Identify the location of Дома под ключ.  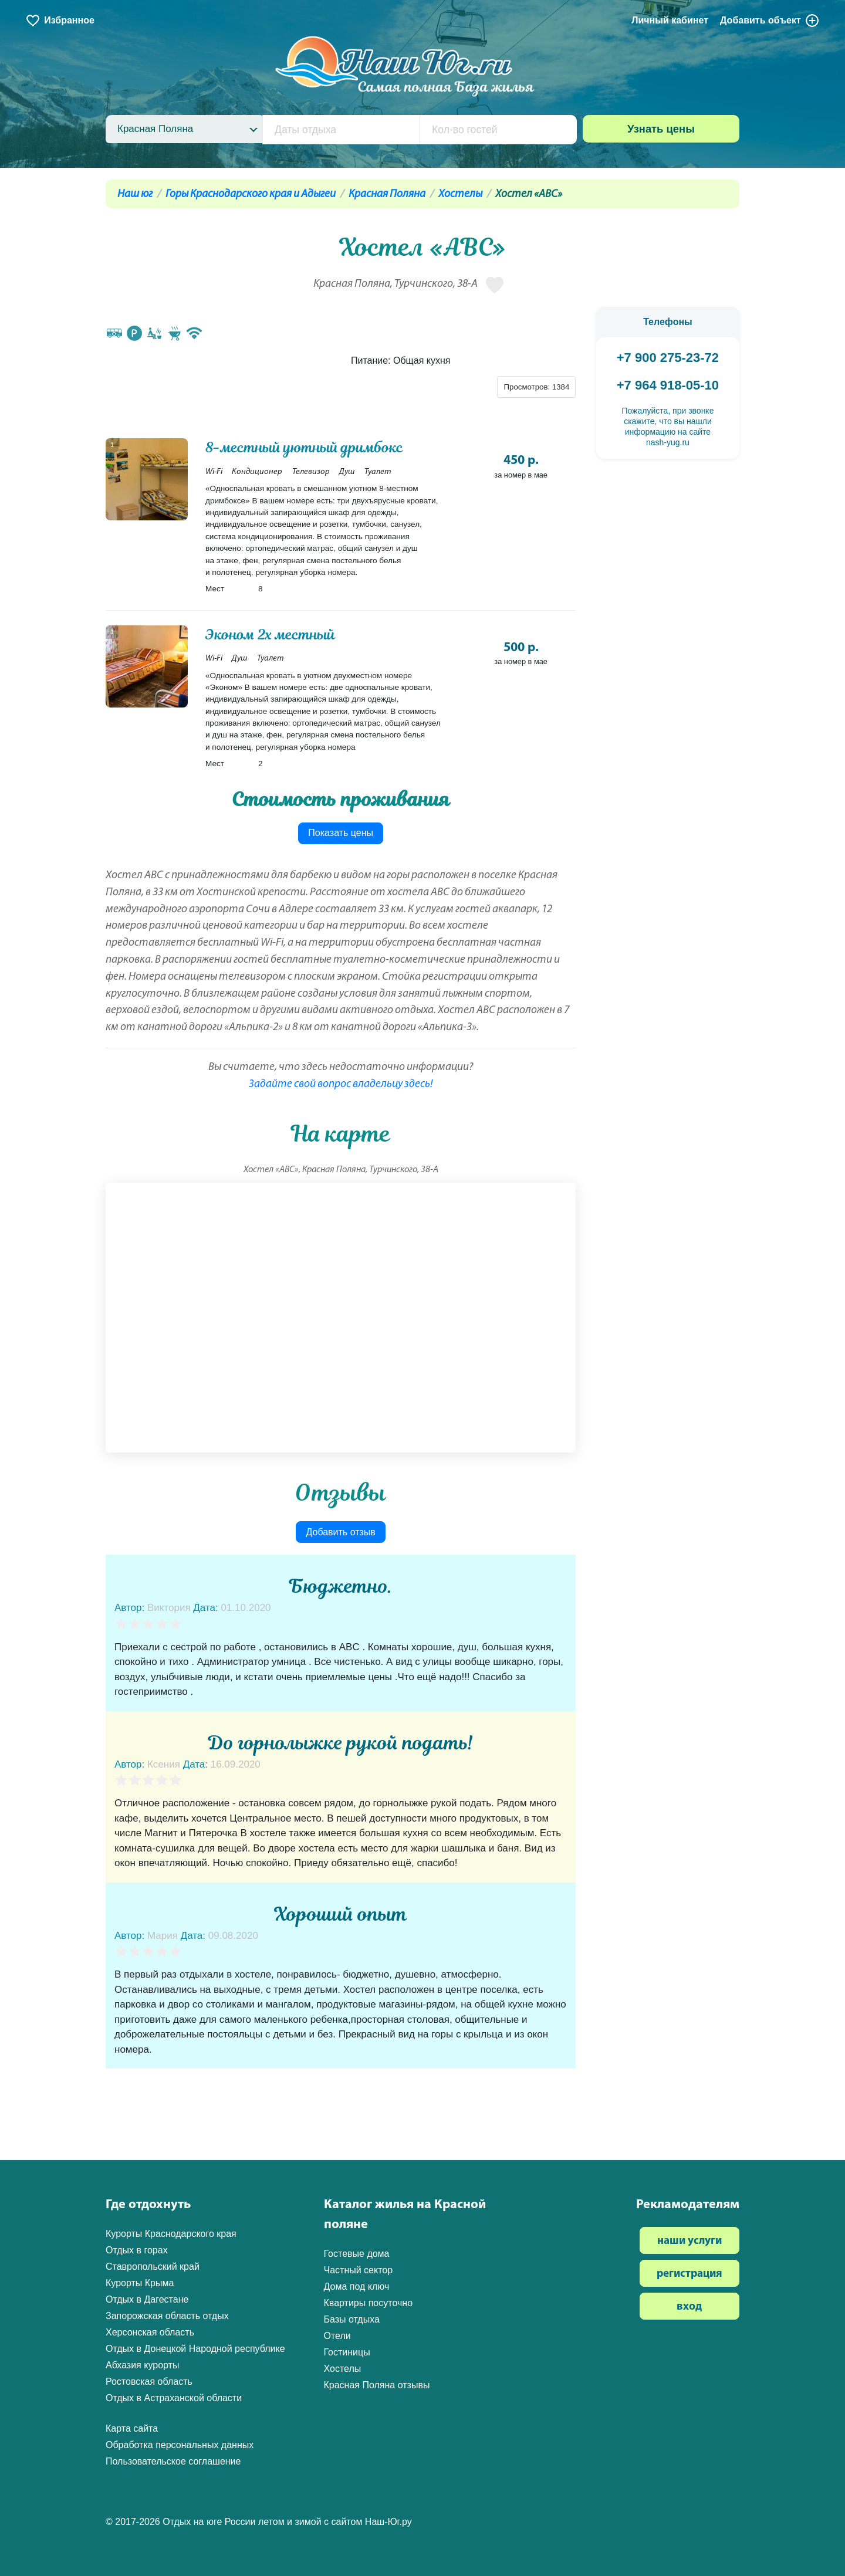
(357, 2286).